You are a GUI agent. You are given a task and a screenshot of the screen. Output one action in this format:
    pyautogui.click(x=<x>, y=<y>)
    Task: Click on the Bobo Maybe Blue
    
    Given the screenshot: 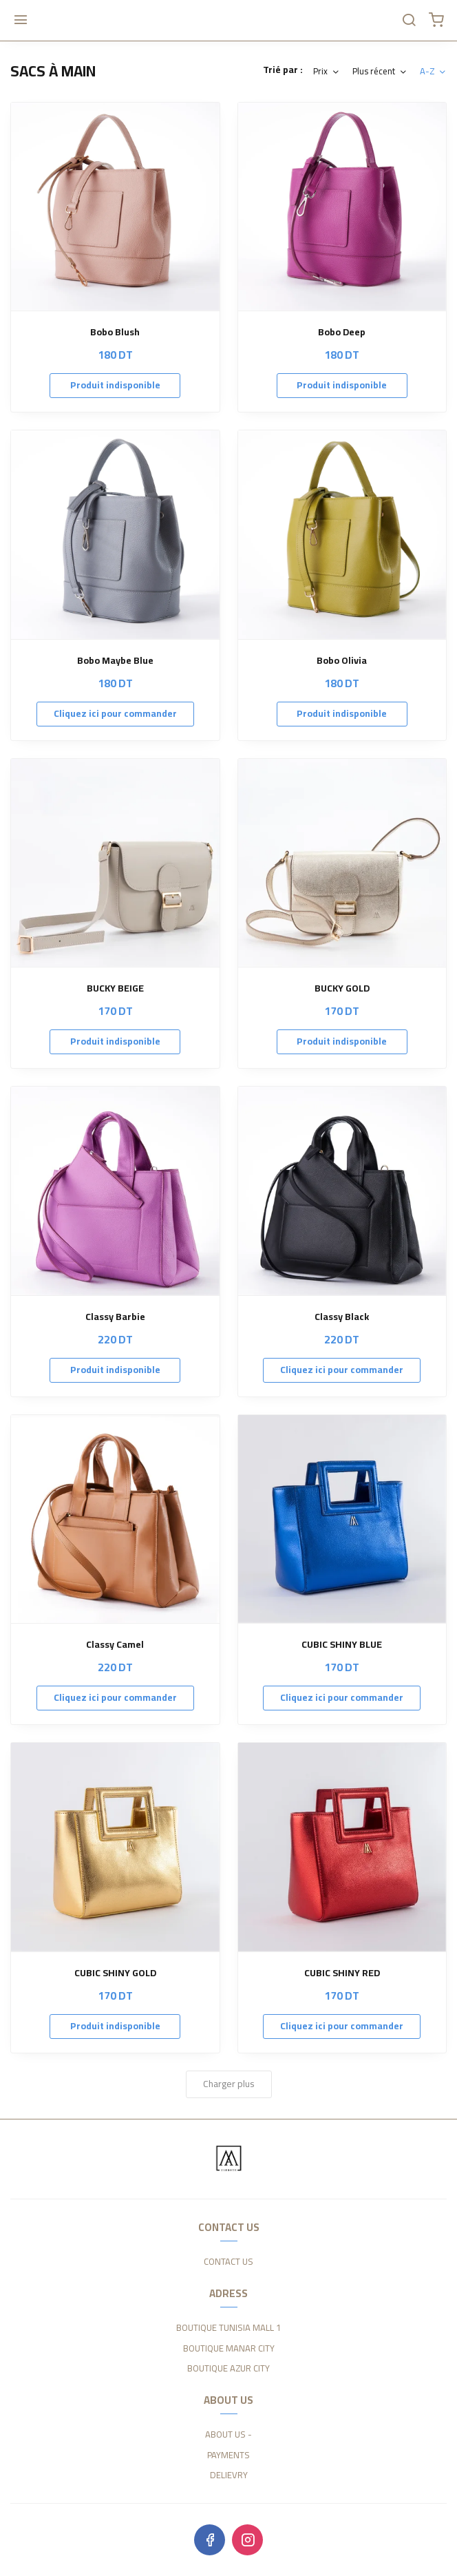 What is the action you would take?
    pyautogui.click(x=115, y=660)
    